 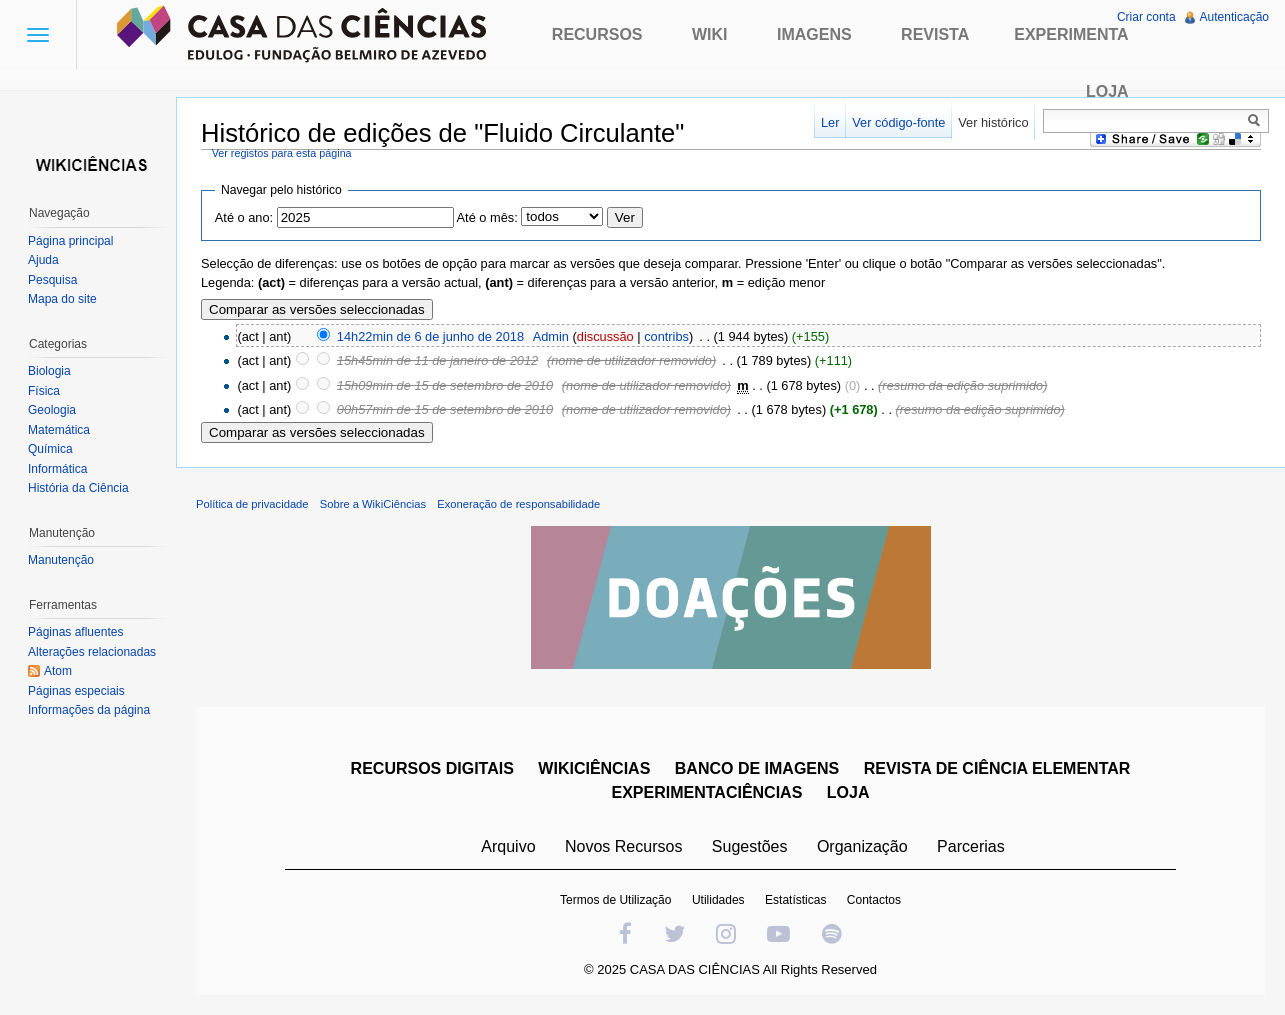 What do you see at coordinates (78, 488) in the screenshot?
I see `História da Ciência` at bounding box center [78, 488].